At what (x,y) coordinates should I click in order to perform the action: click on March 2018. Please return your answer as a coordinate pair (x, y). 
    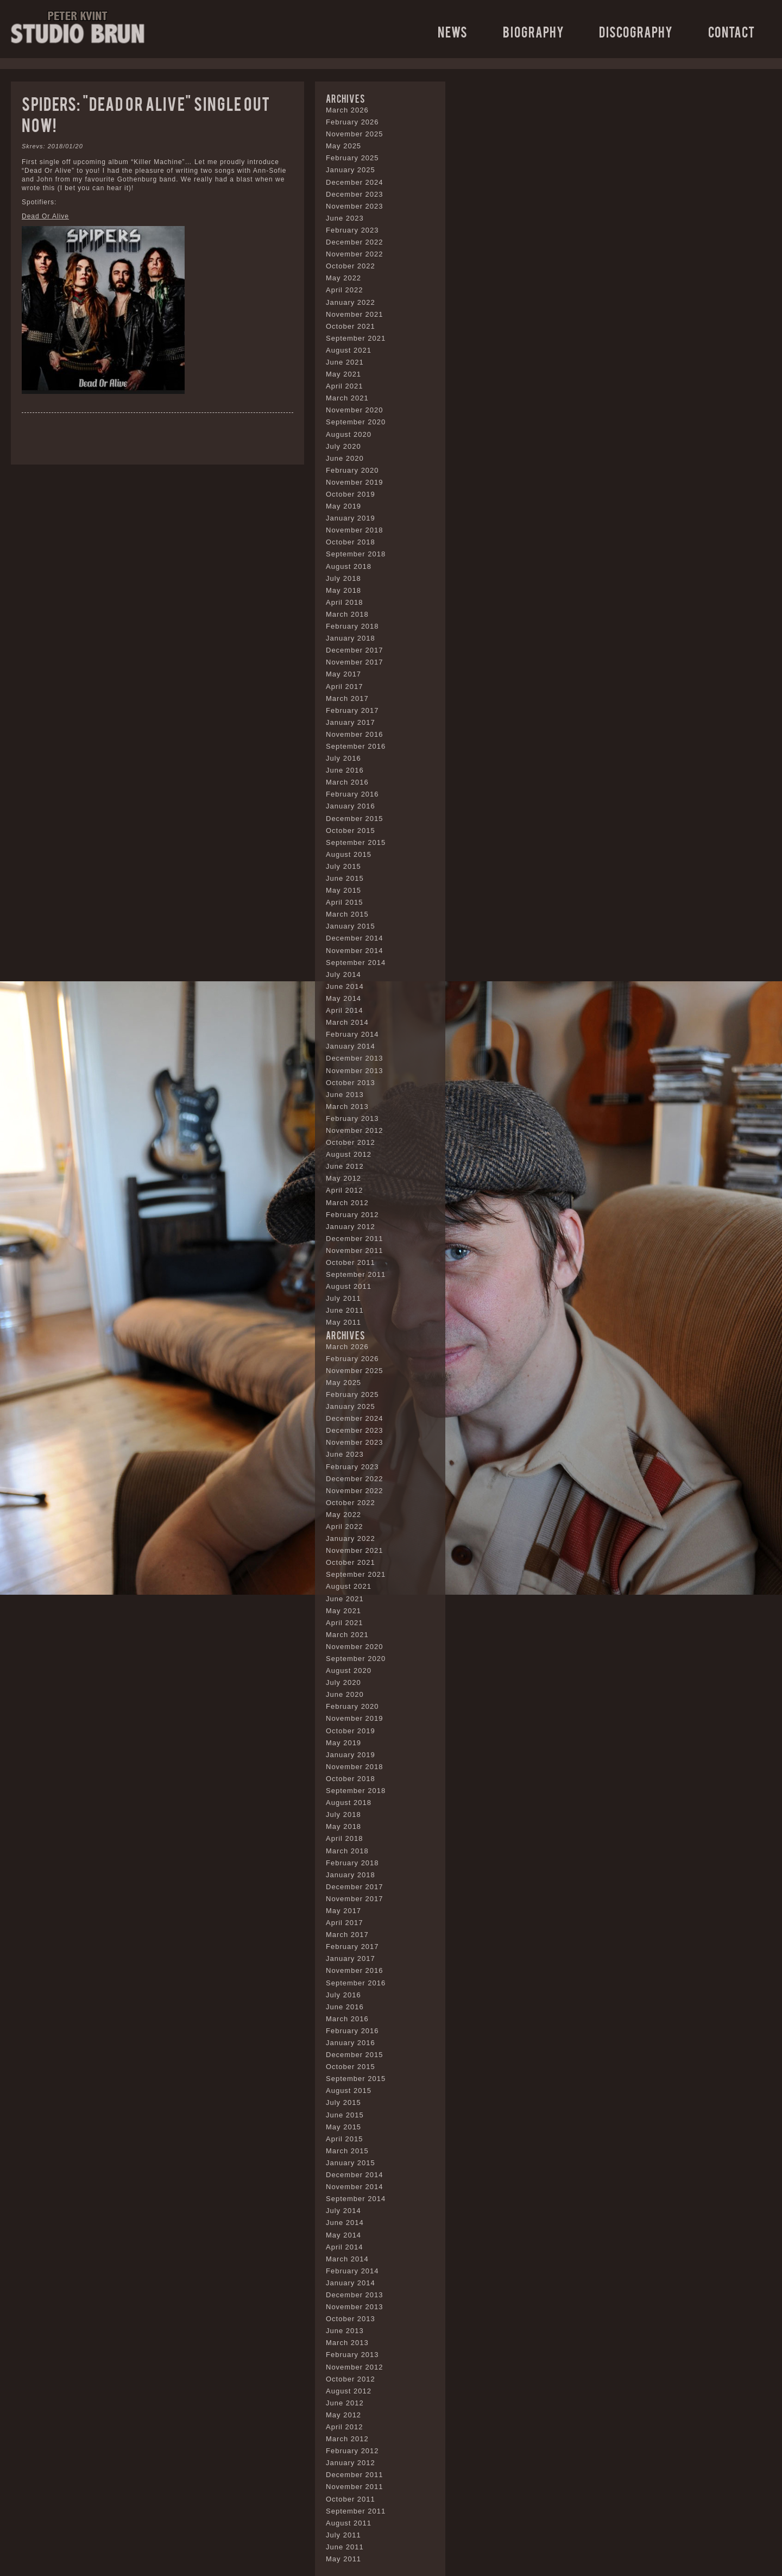
    Looking at the image, I should click on (347, 614).